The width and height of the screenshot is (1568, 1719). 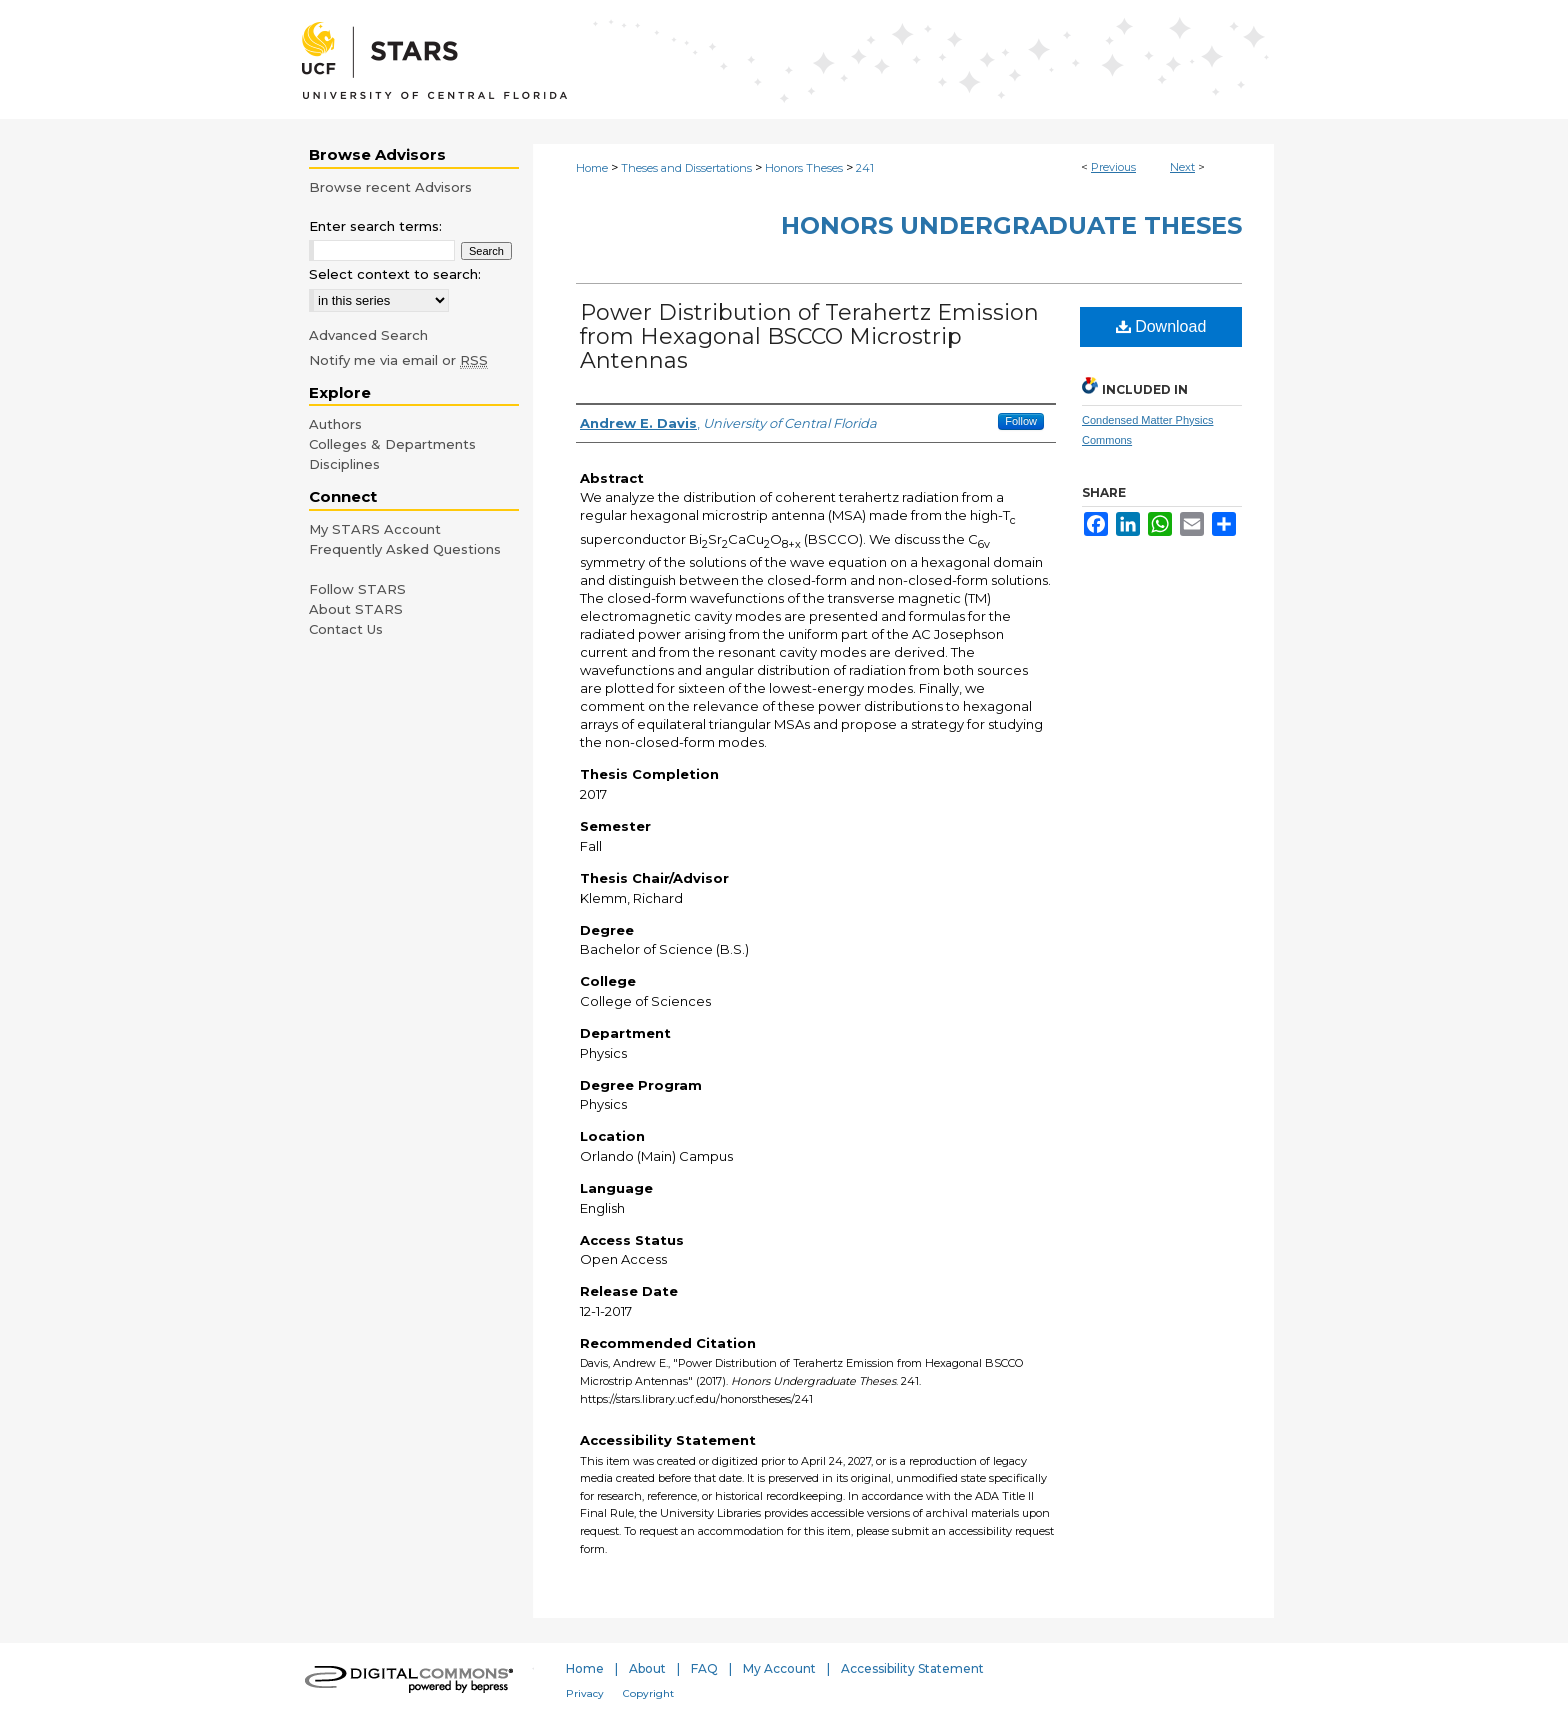 What do you see at coordinates (398, 360) in the screenshot?
I see `Notify me via email or` at bounding box center [398, 360].